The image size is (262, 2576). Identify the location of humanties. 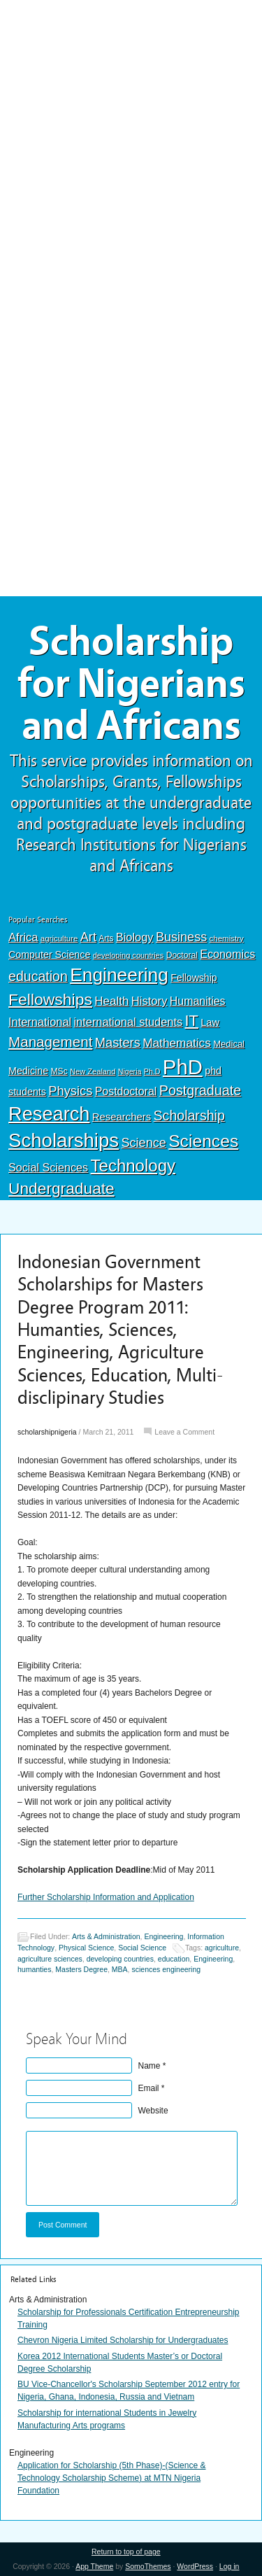
(34, 1970).